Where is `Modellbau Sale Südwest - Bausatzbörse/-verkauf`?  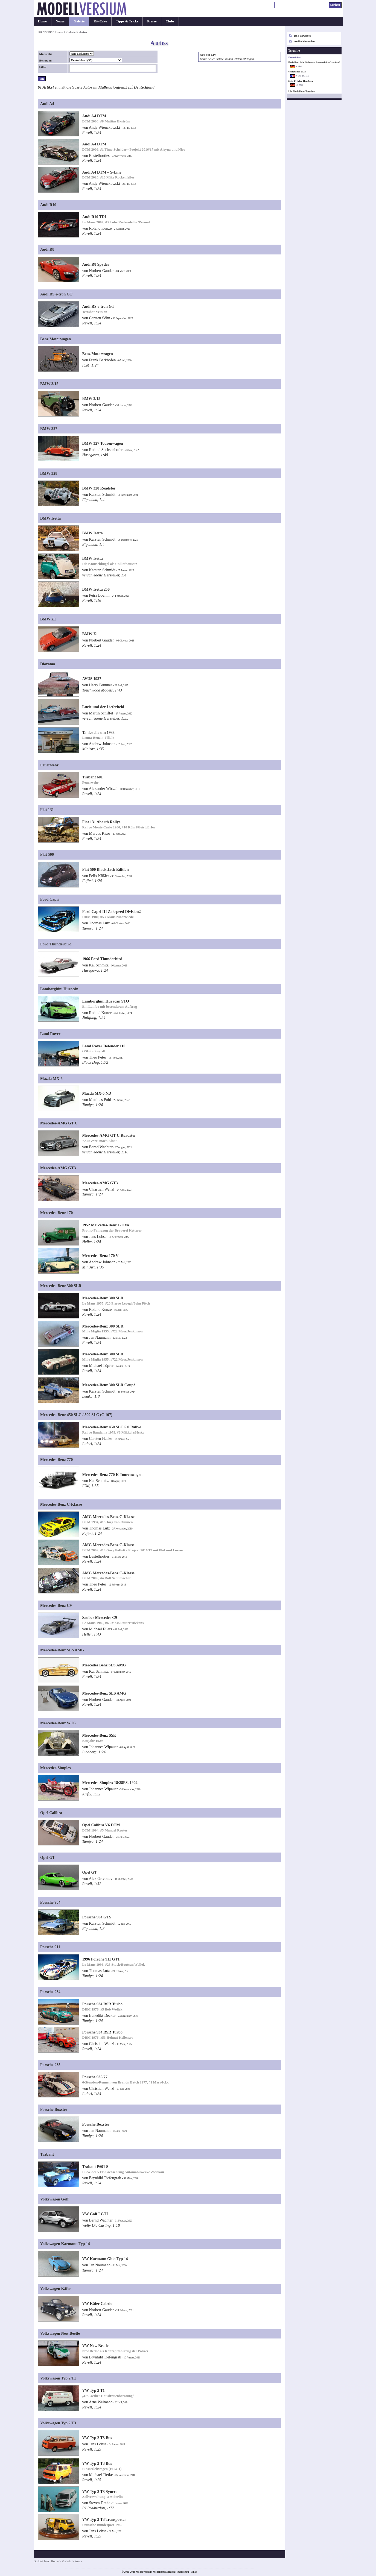
Modellbau Sale Südwest - Bausatzbörse/-verkauf is located at coordinates (314, 62).